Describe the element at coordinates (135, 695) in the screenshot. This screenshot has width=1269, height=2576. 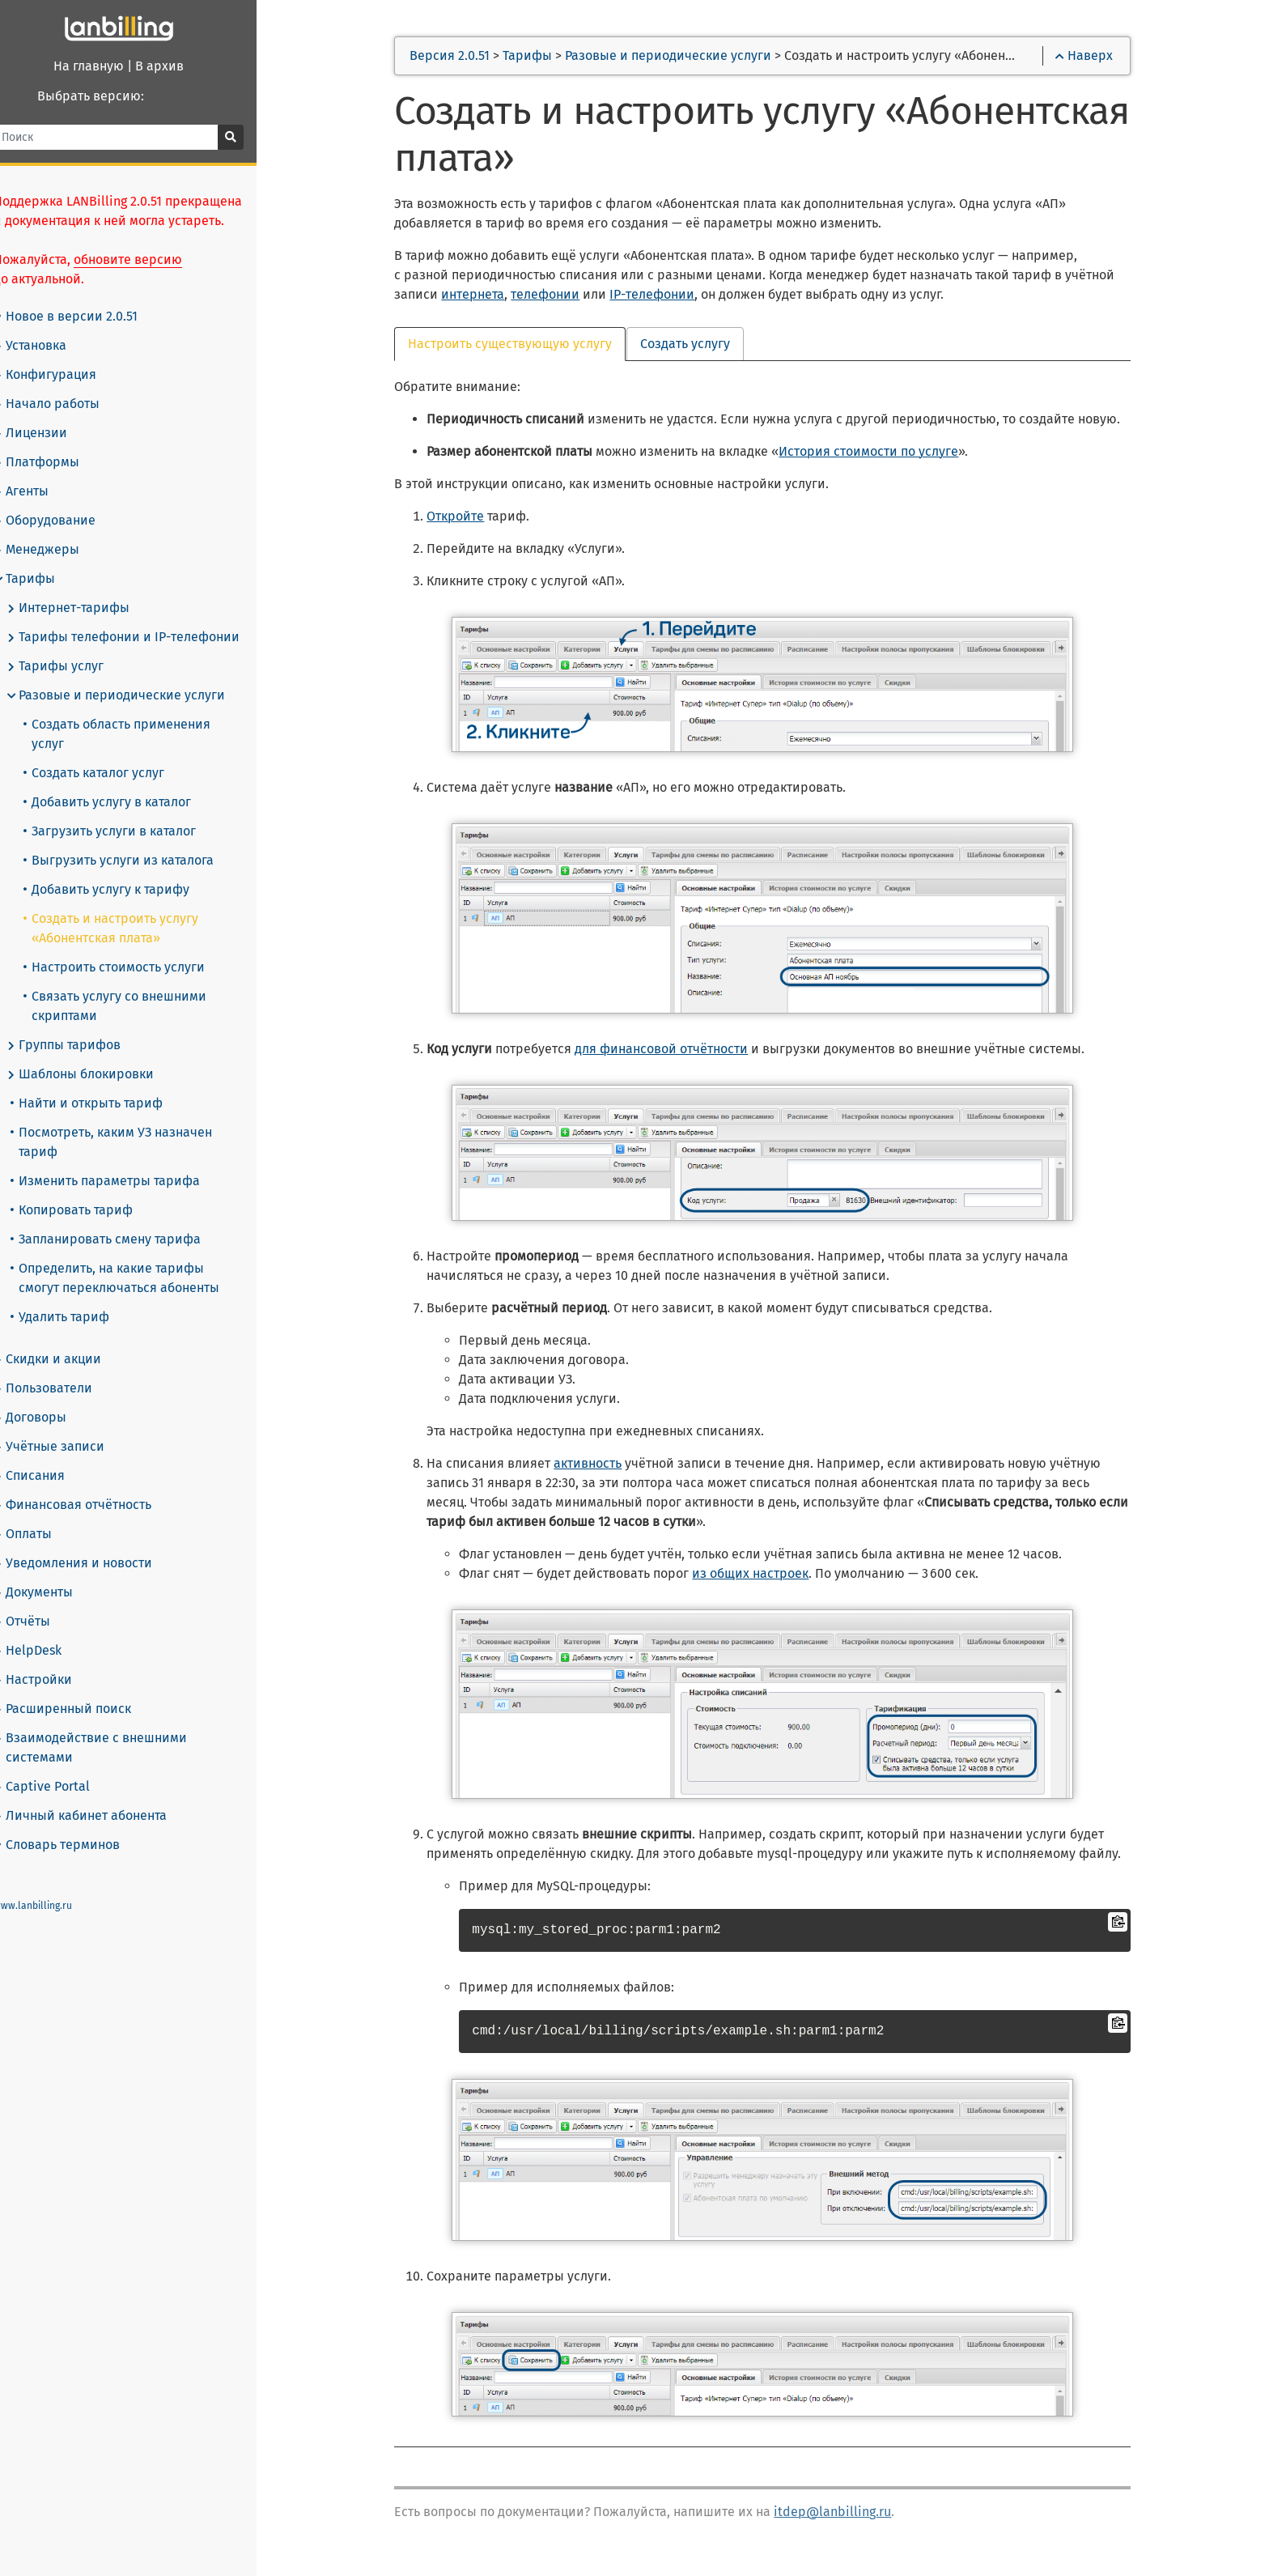
I see `Разовые и периодические услуги` at that location.